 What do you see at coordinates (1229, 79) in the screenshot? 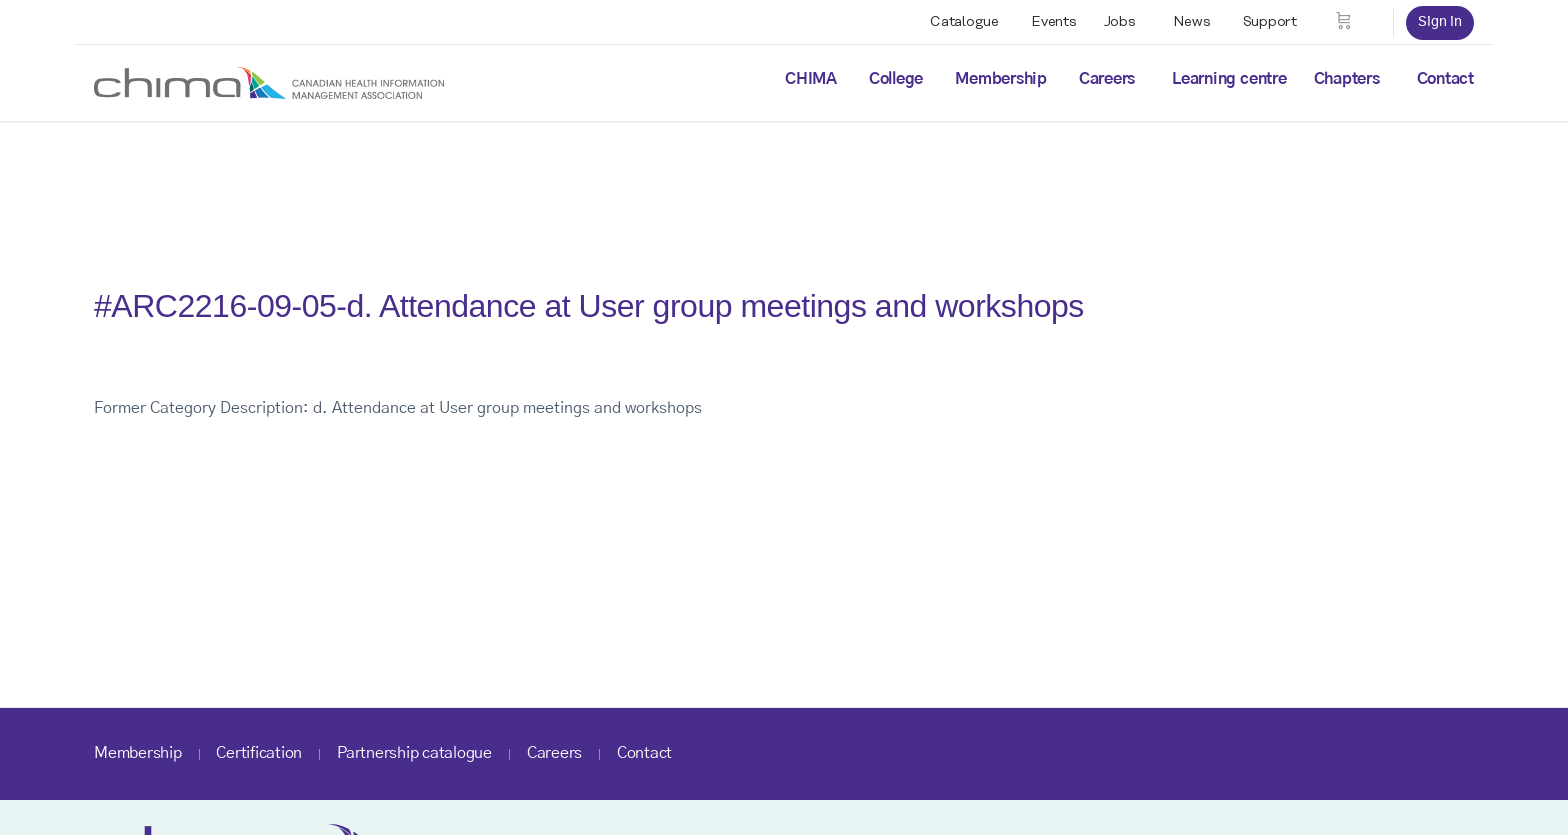
I see `Learning centre` at bounding box center [1229, 79].